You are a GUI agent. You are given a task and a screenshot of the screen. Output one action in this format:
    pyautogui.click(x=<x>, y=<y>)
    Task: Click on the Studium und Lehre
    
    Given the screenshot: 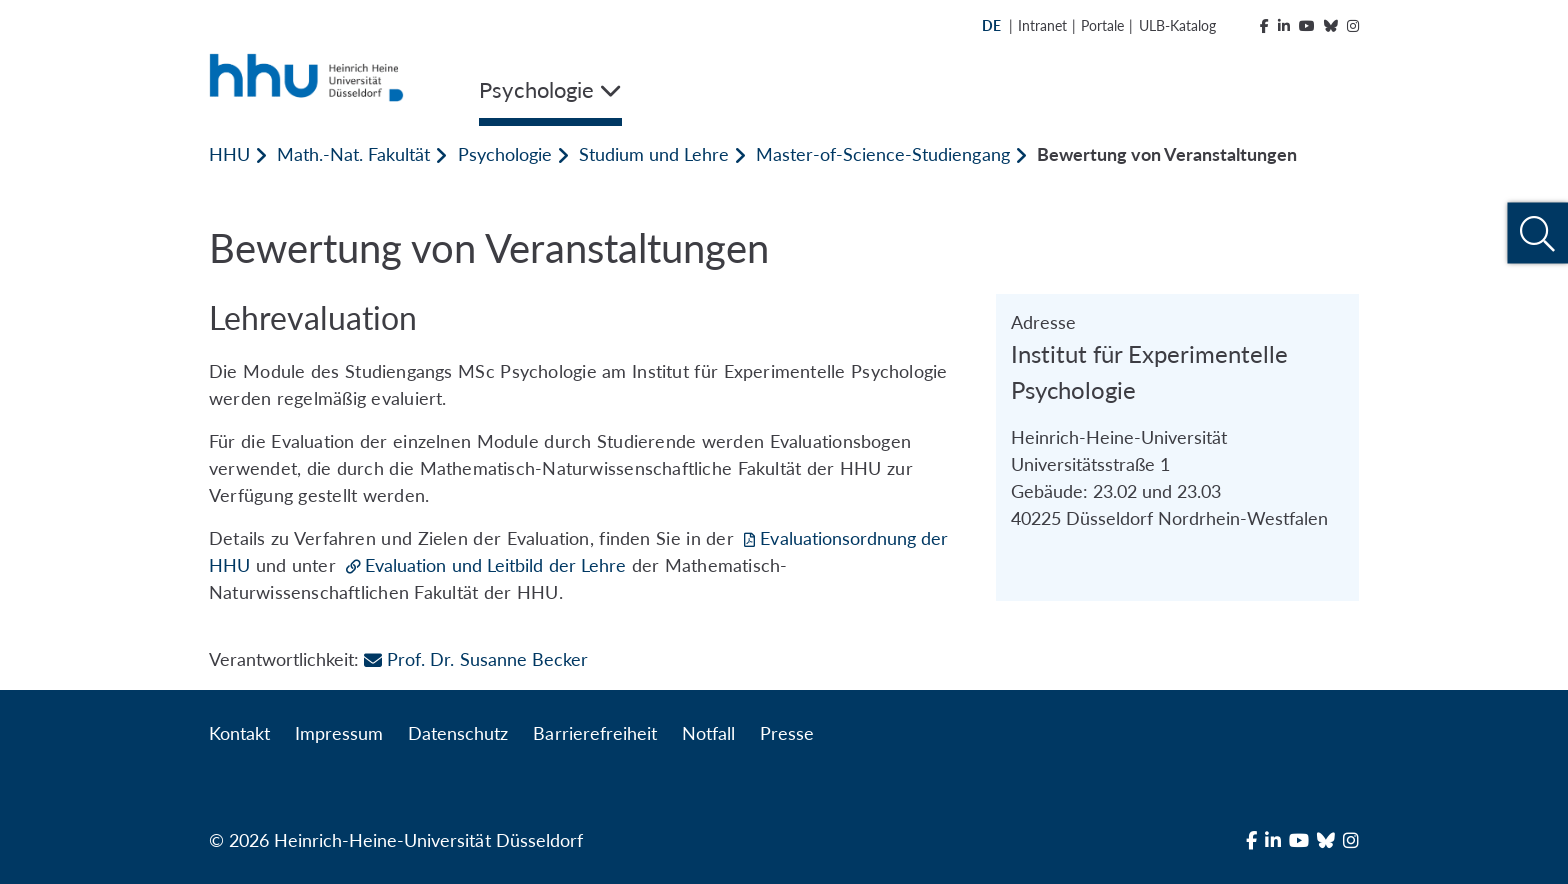 What is the action you would take?
    pyautogui.click(x=654, y=154)
    